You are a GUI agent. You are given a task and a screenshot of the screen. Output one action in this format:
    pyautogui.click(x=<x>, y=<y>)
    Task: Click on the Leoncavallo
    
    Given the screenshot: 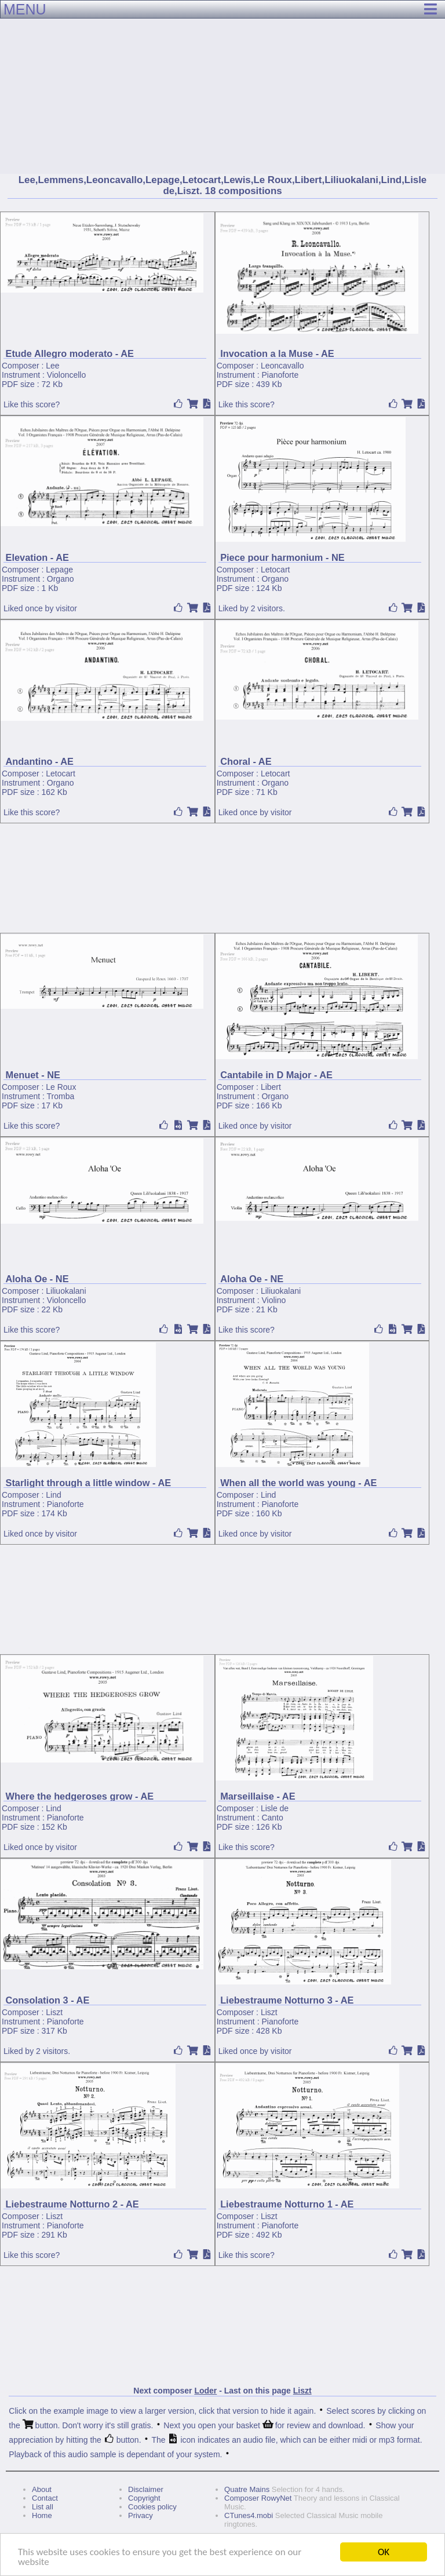 What is the action you would take?
    pyautogui.click(x=282, y=365)
    